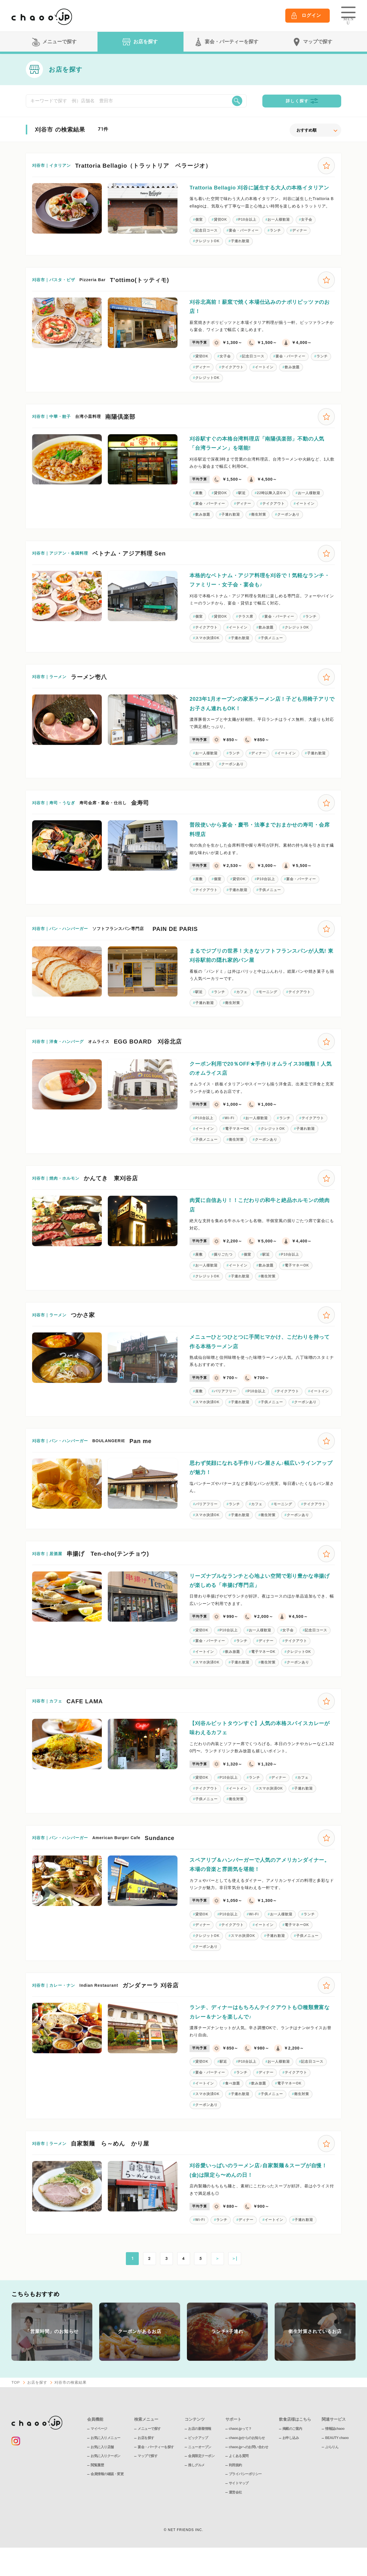 This screenshot has height=2576, width=367. What do you see at coordinates (292, 2449) in the screenshot?
I see `掲載のご案内` at bounding box center [292, 2449].